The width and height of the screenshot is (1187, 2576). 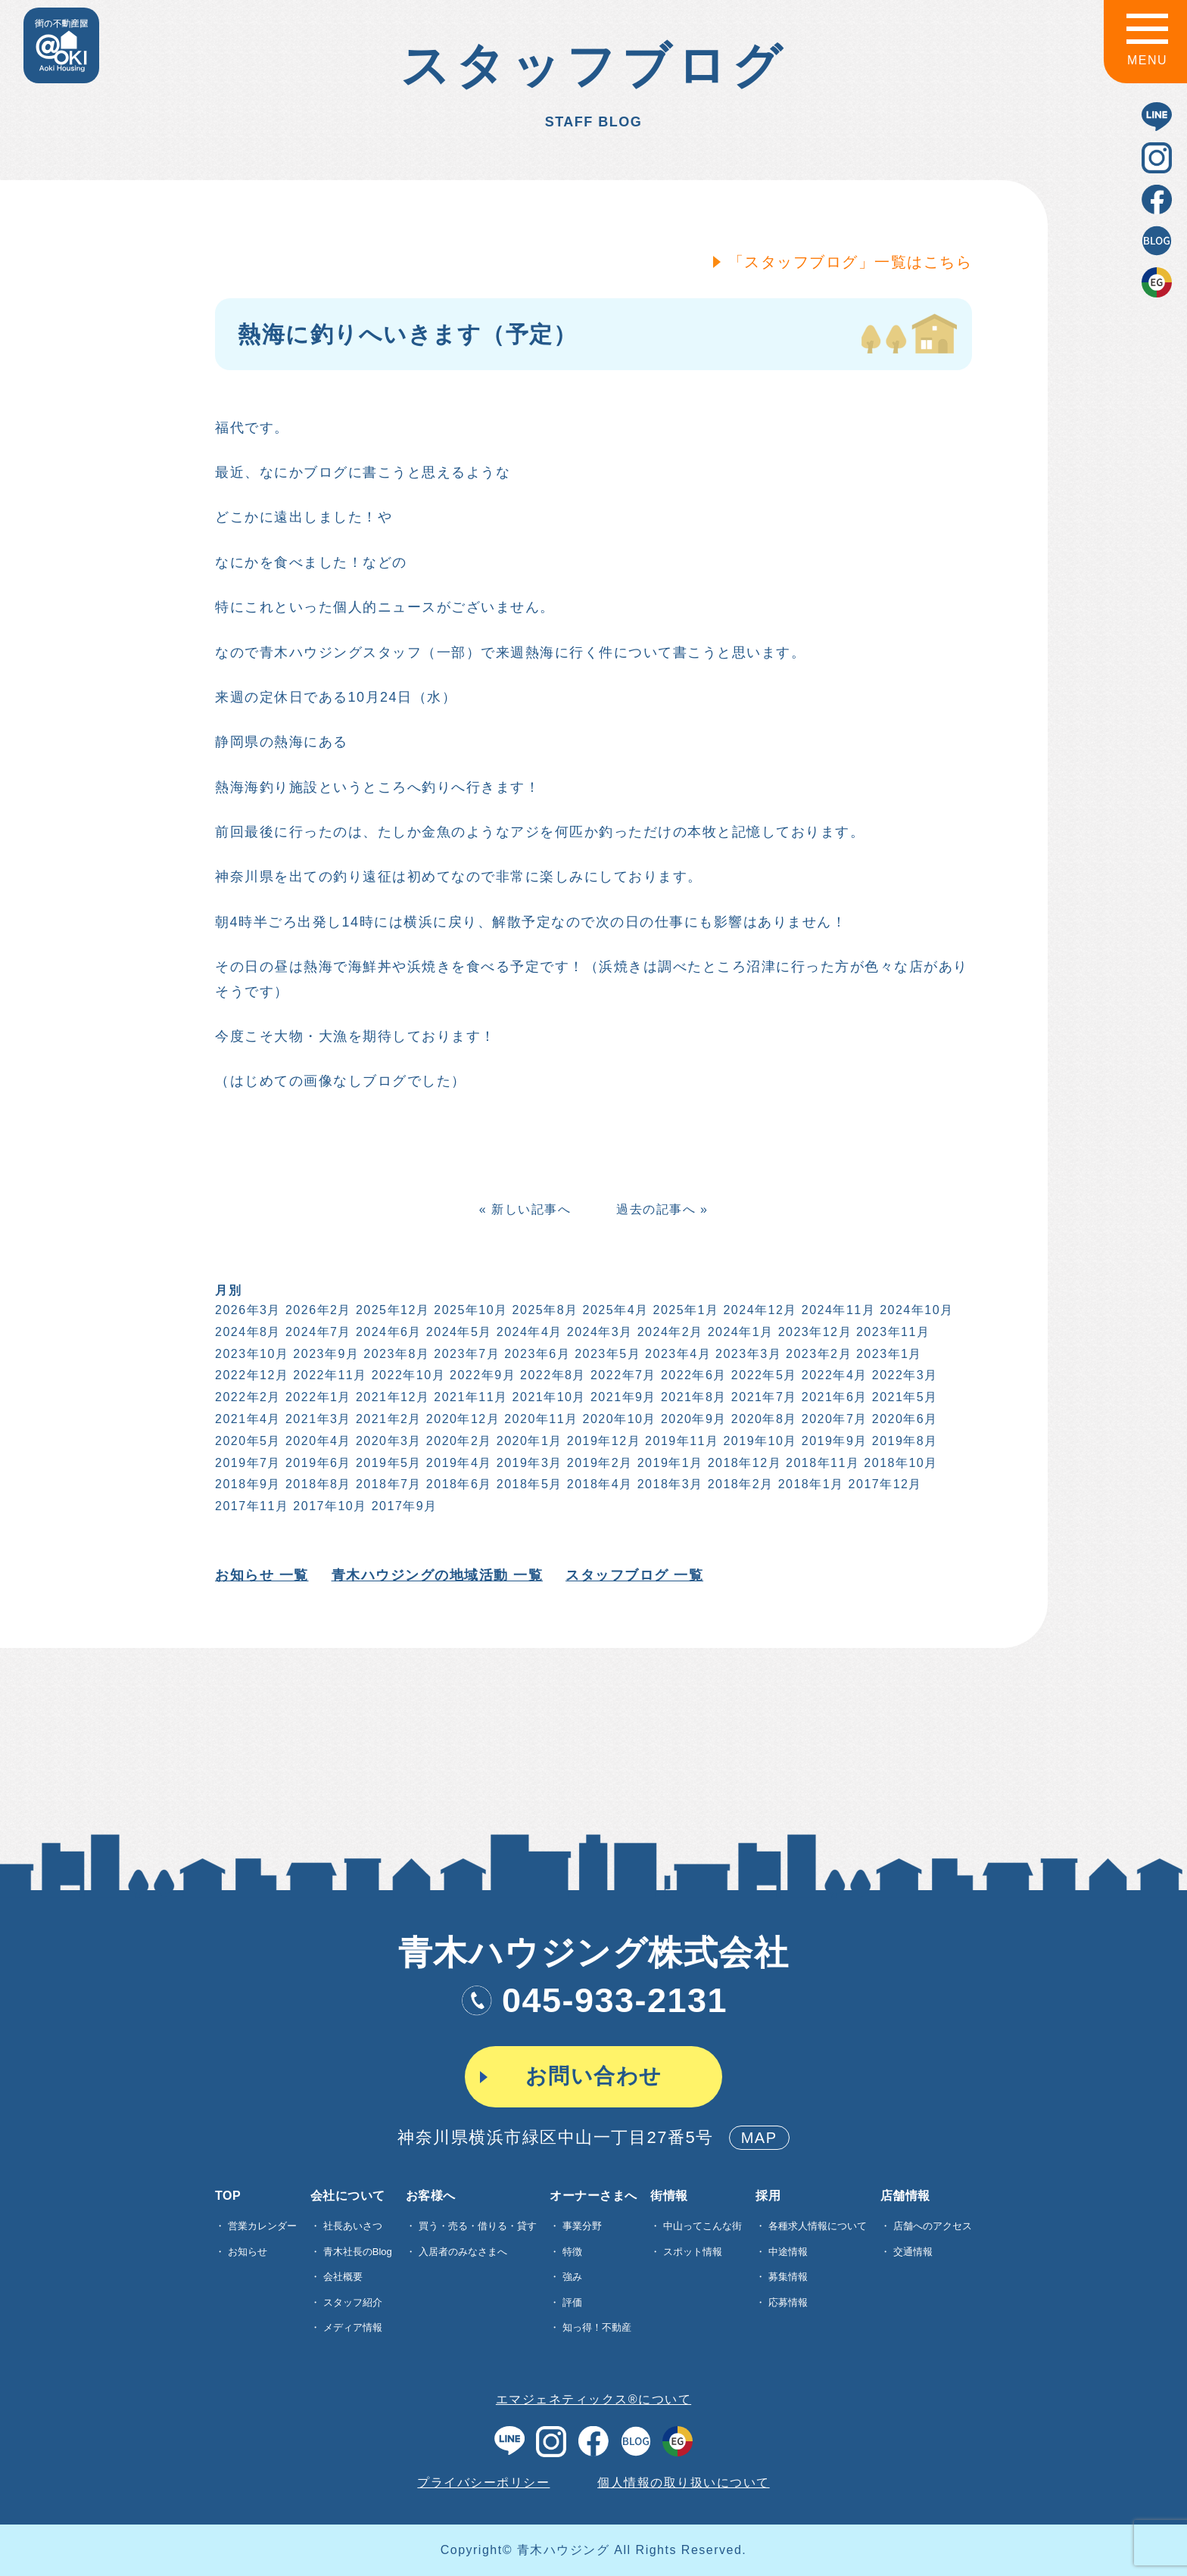 I want to click on 2023年3月, so click(x=747, y=1353).